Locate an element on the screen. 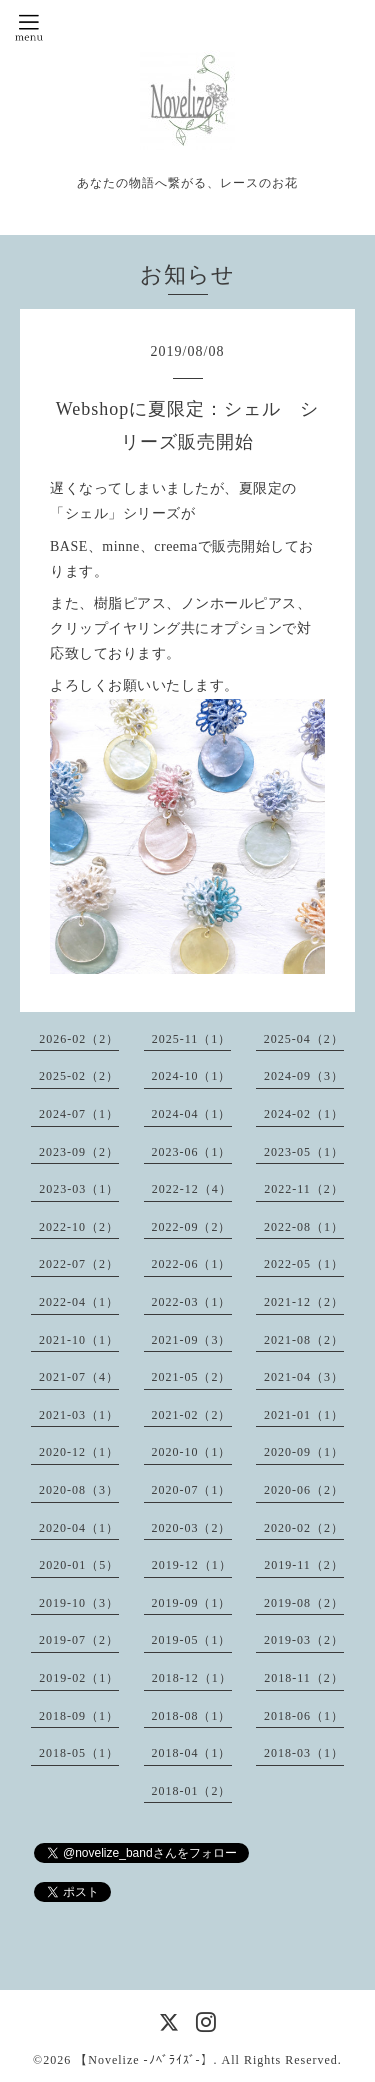 This screenshot has width=375, height=2082. 2020-02（2） is located at coordinates (304, 1528).